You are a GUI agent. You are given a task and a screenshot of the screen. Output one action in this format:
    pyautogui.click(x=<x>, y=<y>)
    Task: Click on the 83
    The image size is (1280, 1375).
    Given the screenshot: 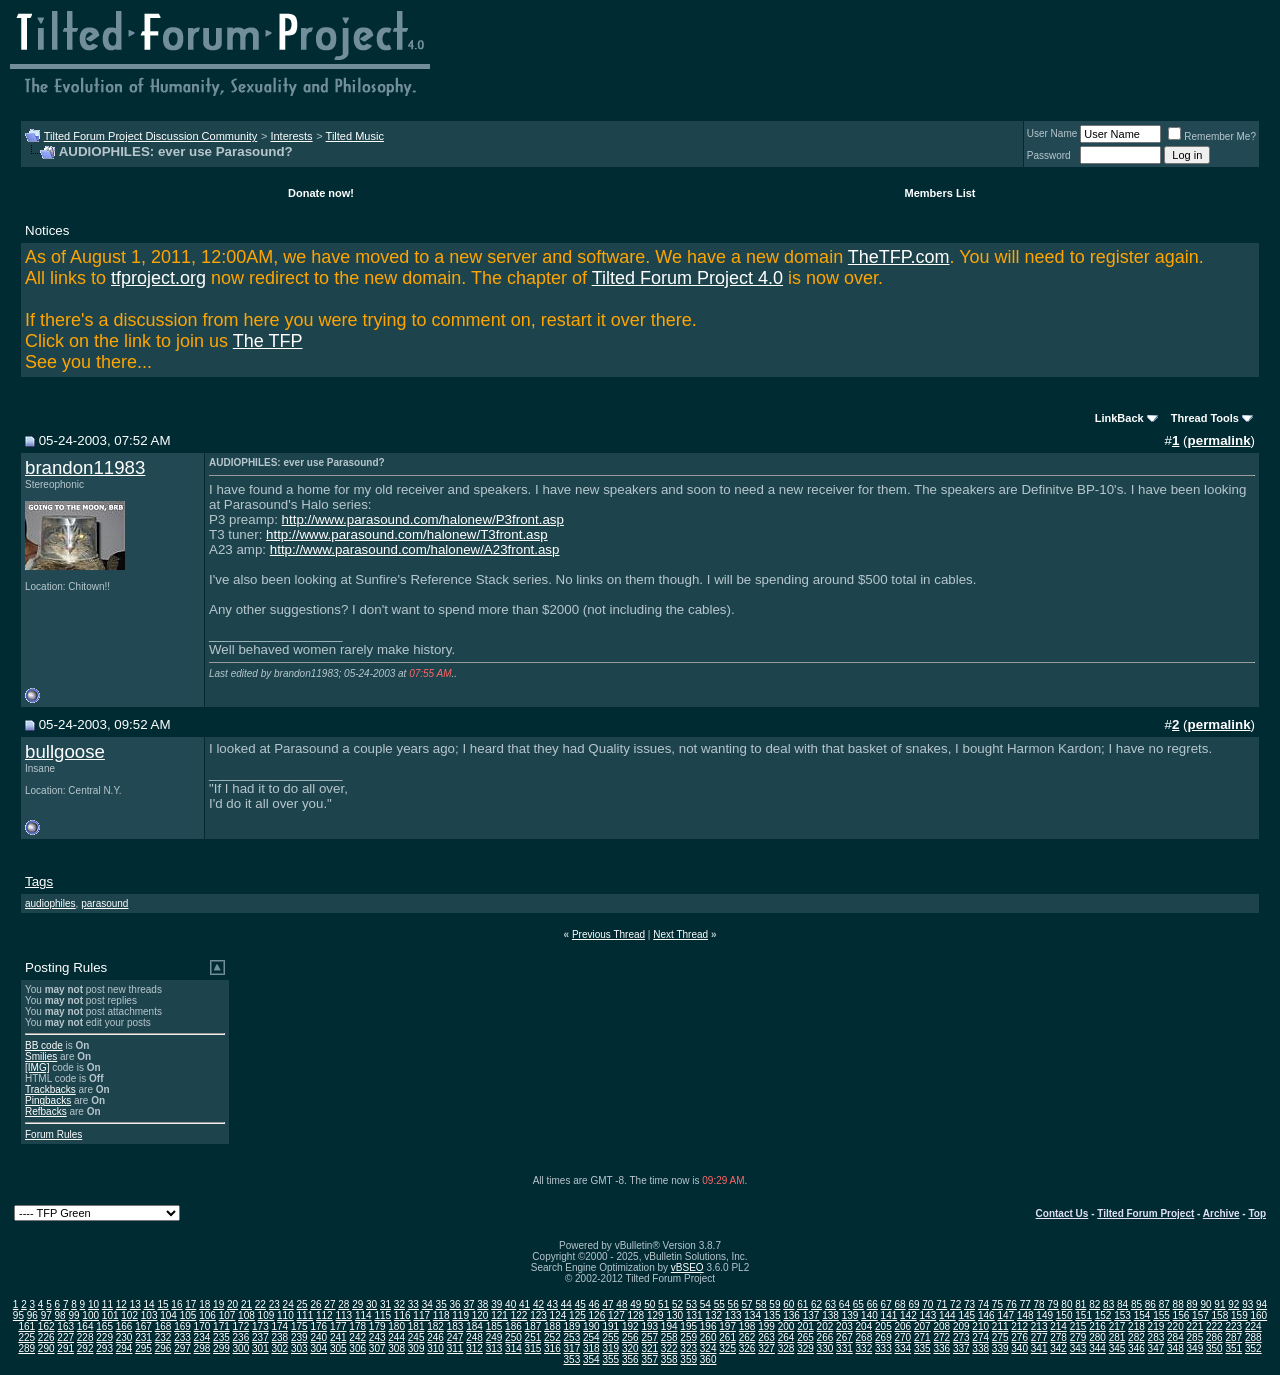 What is the action you would take?
    pyautogui.click(x=1108, y=1304)
    